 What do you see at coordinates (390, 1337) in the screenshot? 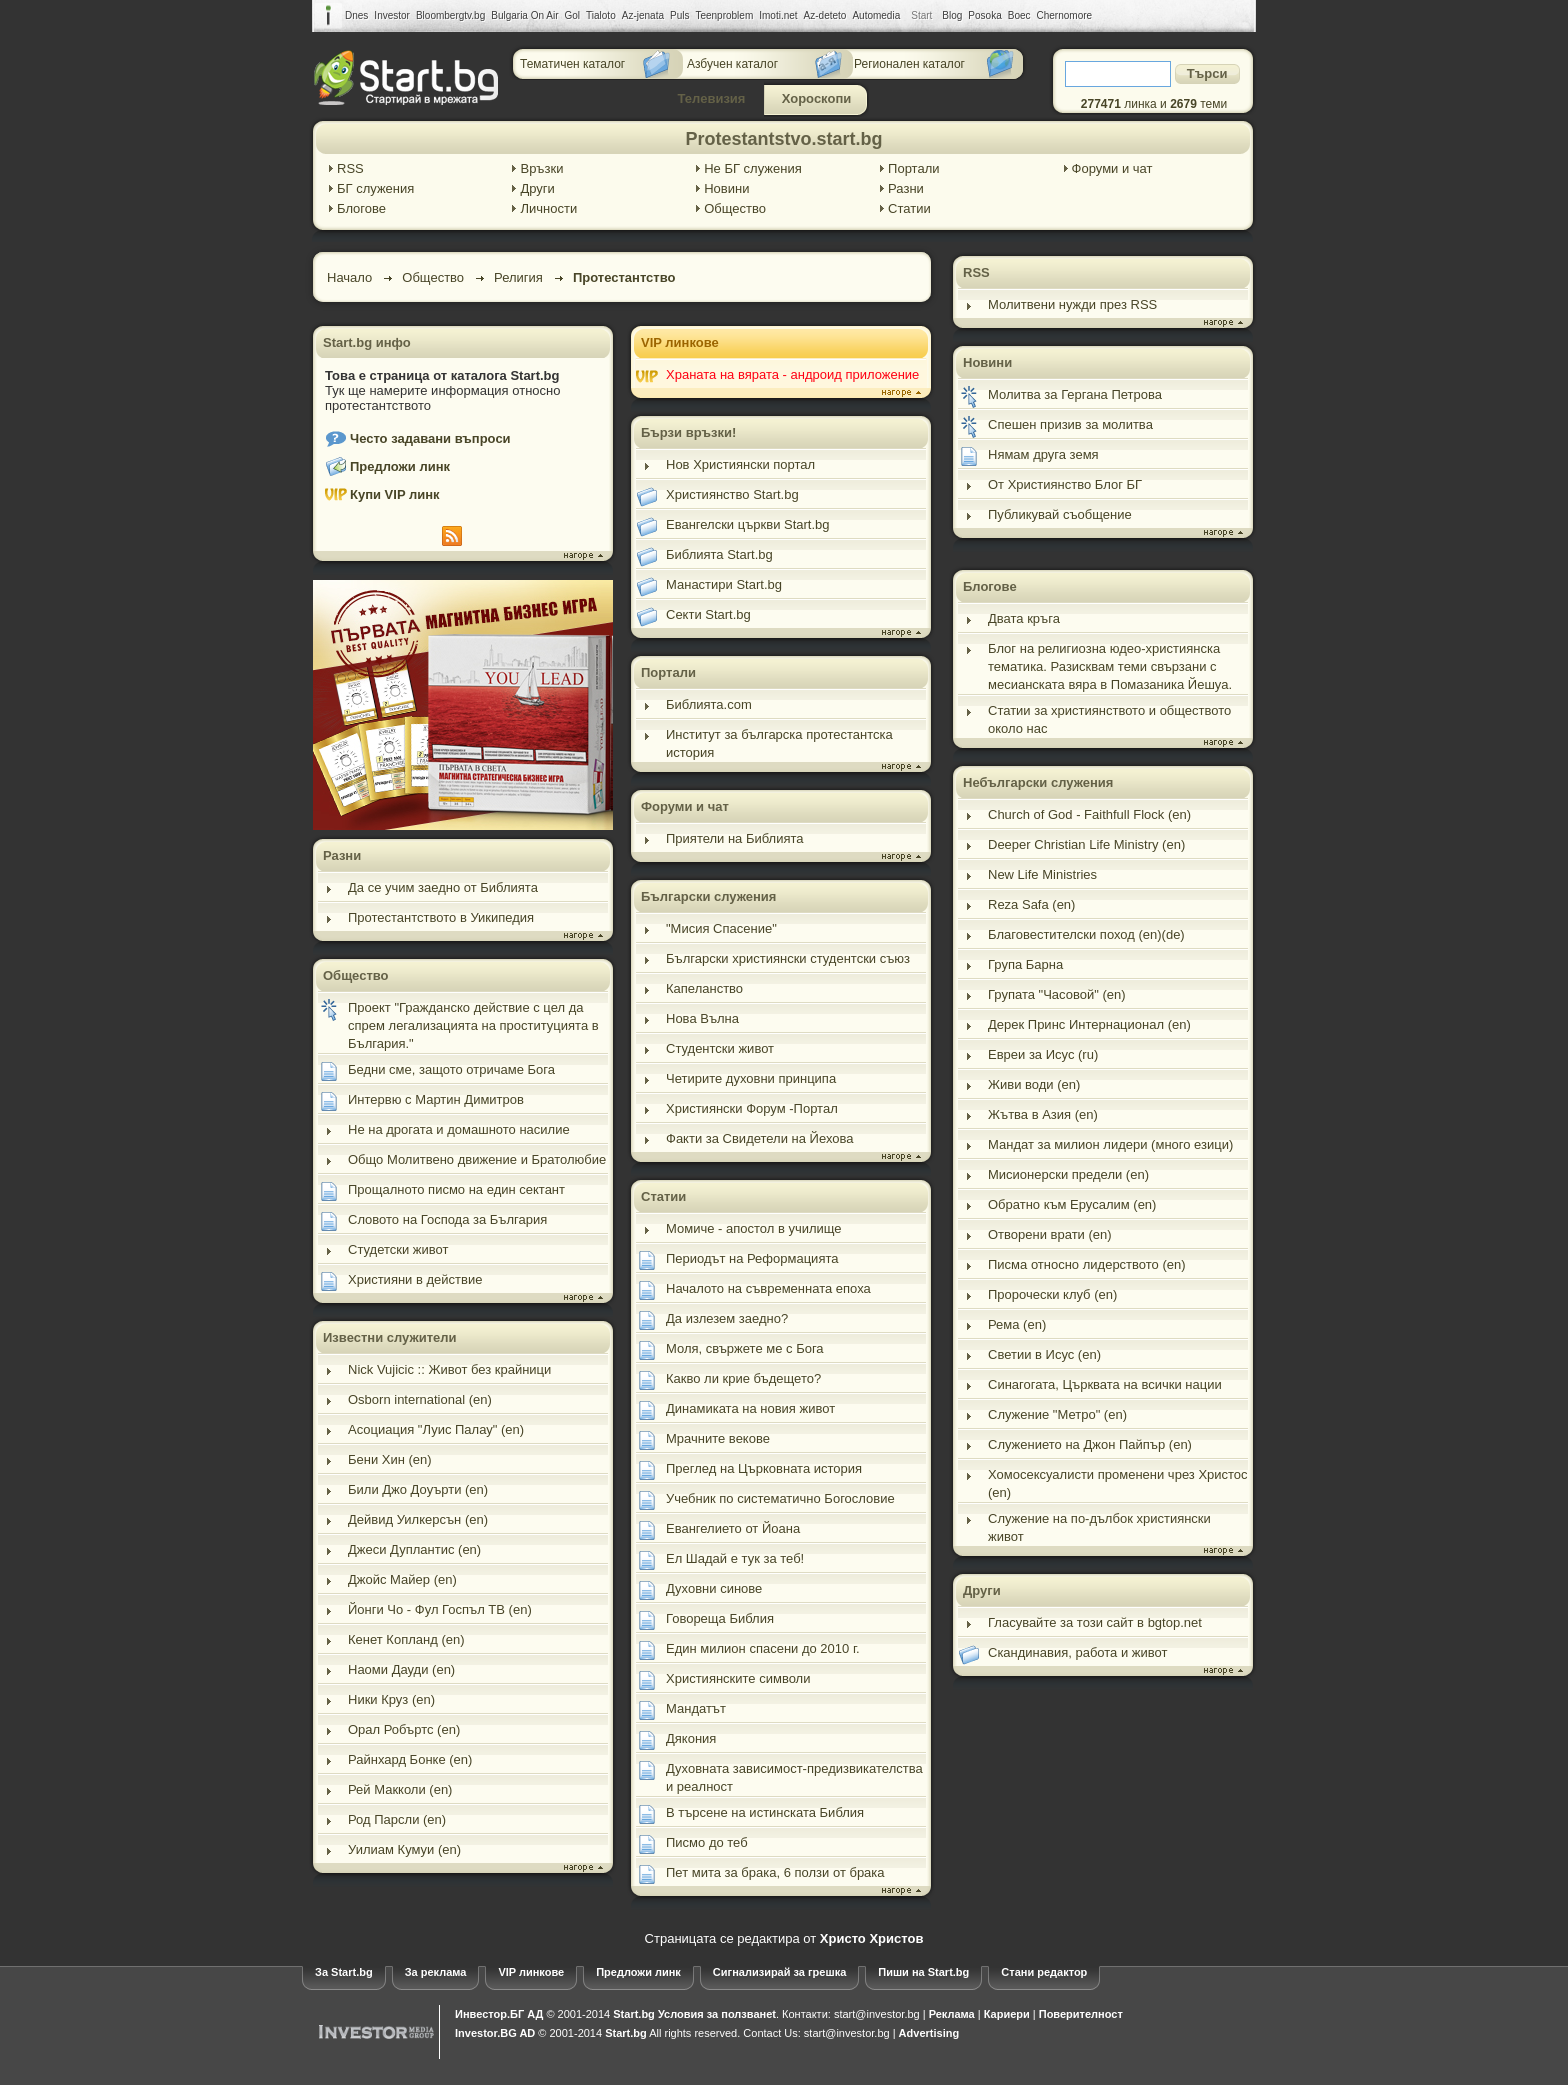
I see `Известни служители` at bounding box center [390, 1337].